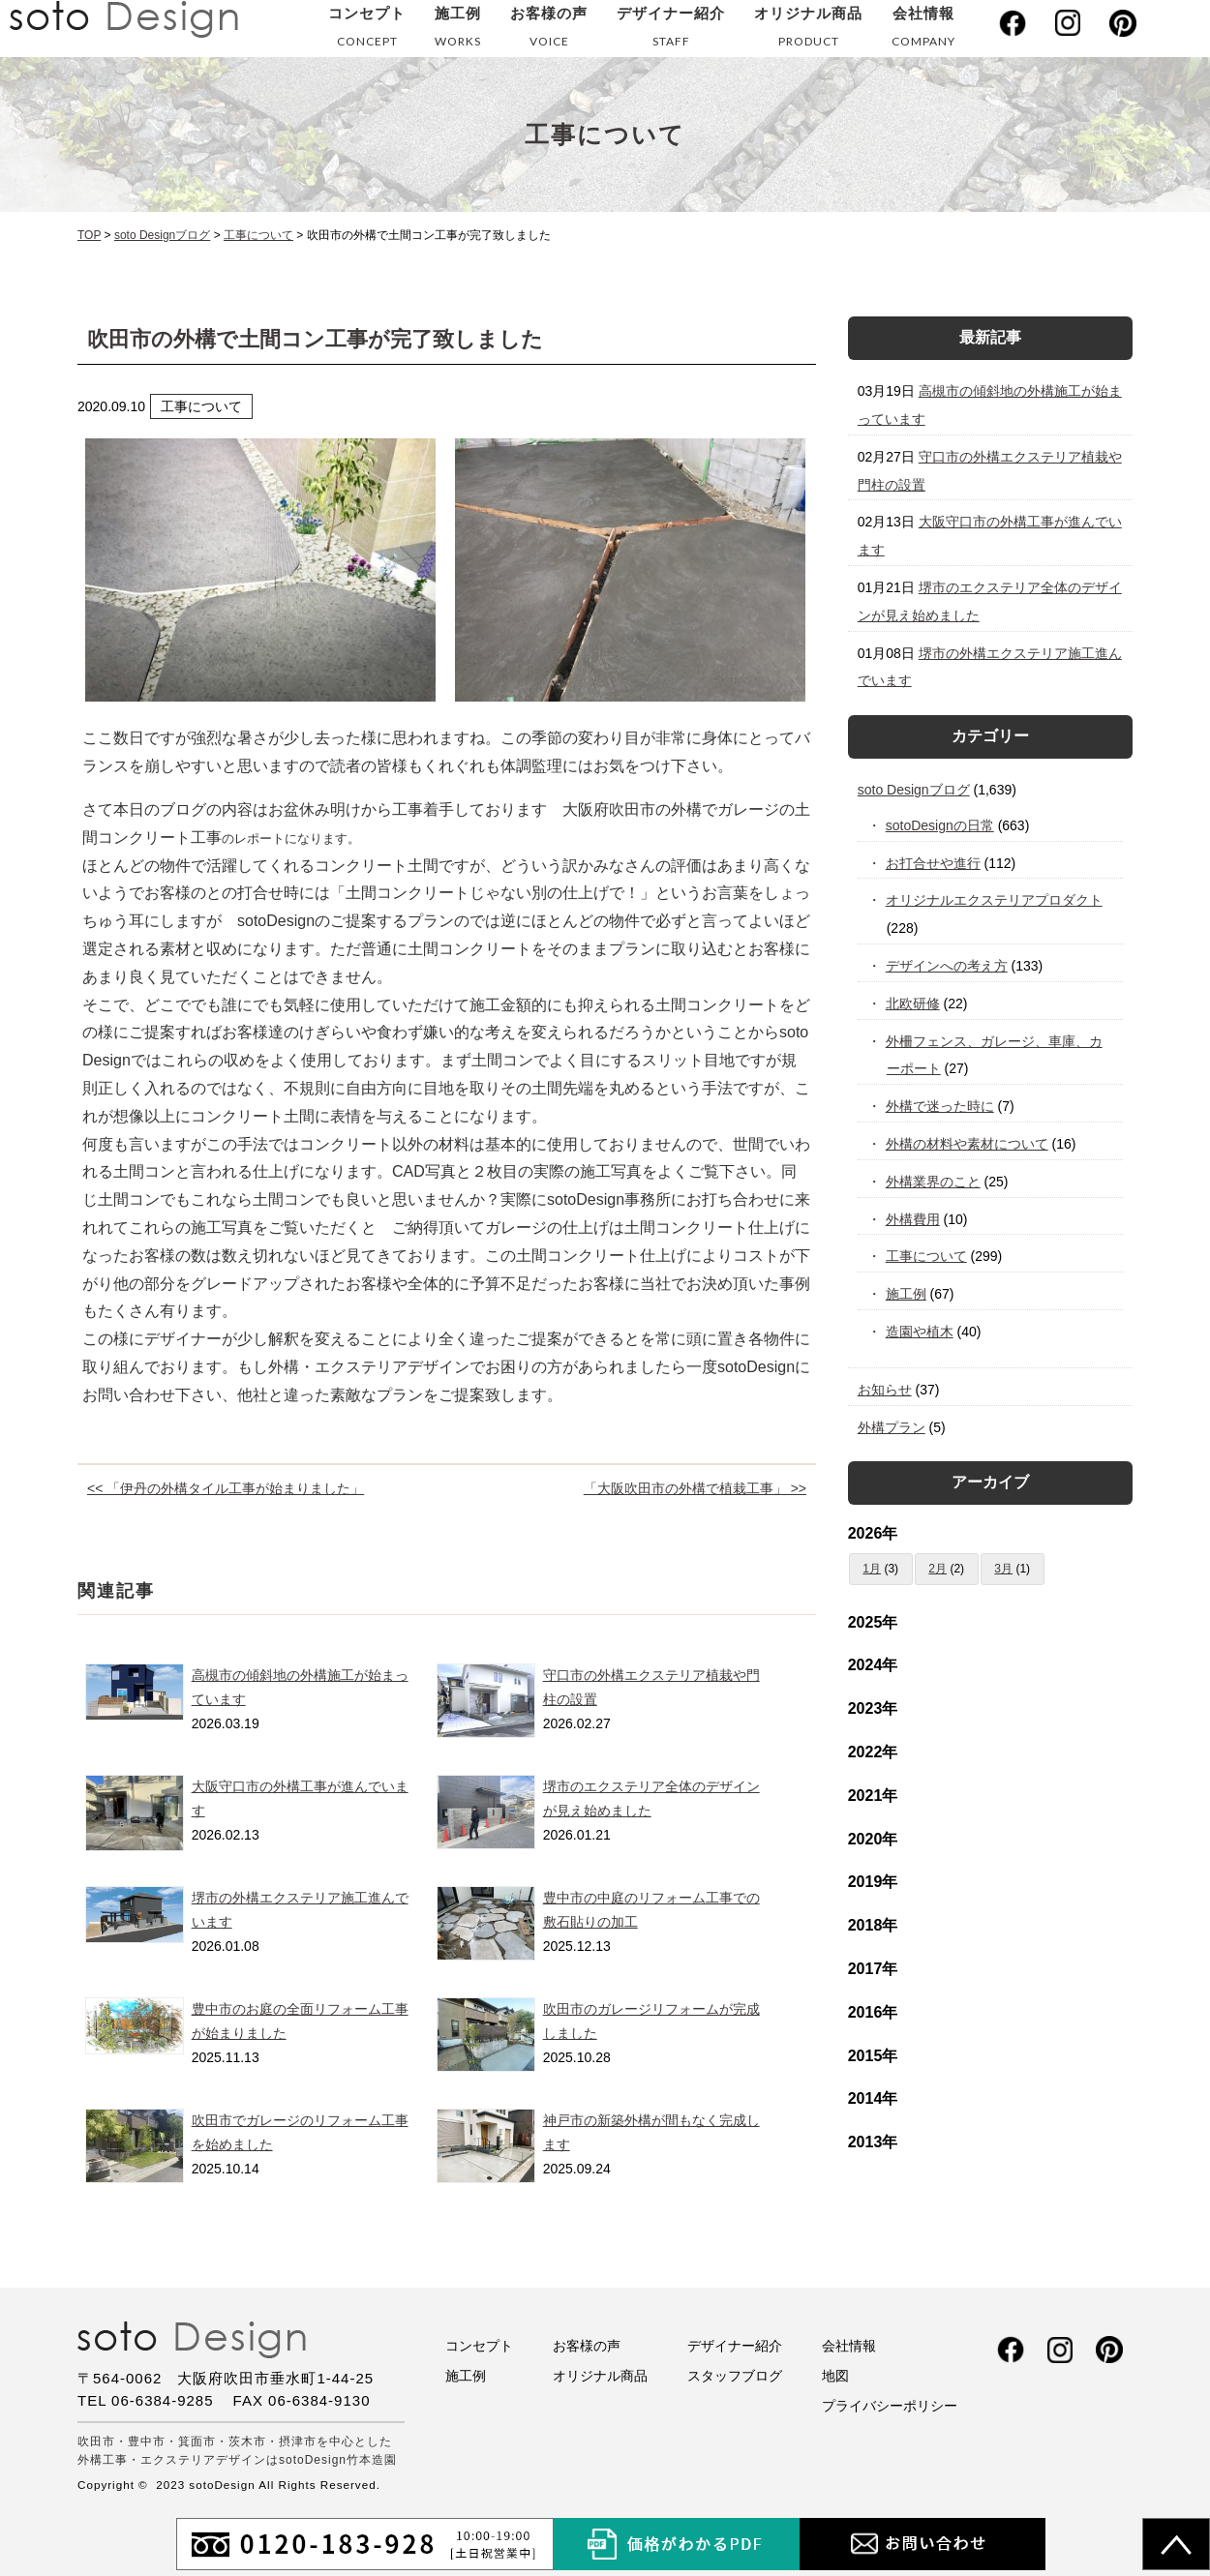 The image size is (1210, 2576). Describe the element at coordinates (734, 2375) in the screenshot. I see `スタッフブログ` at that location.